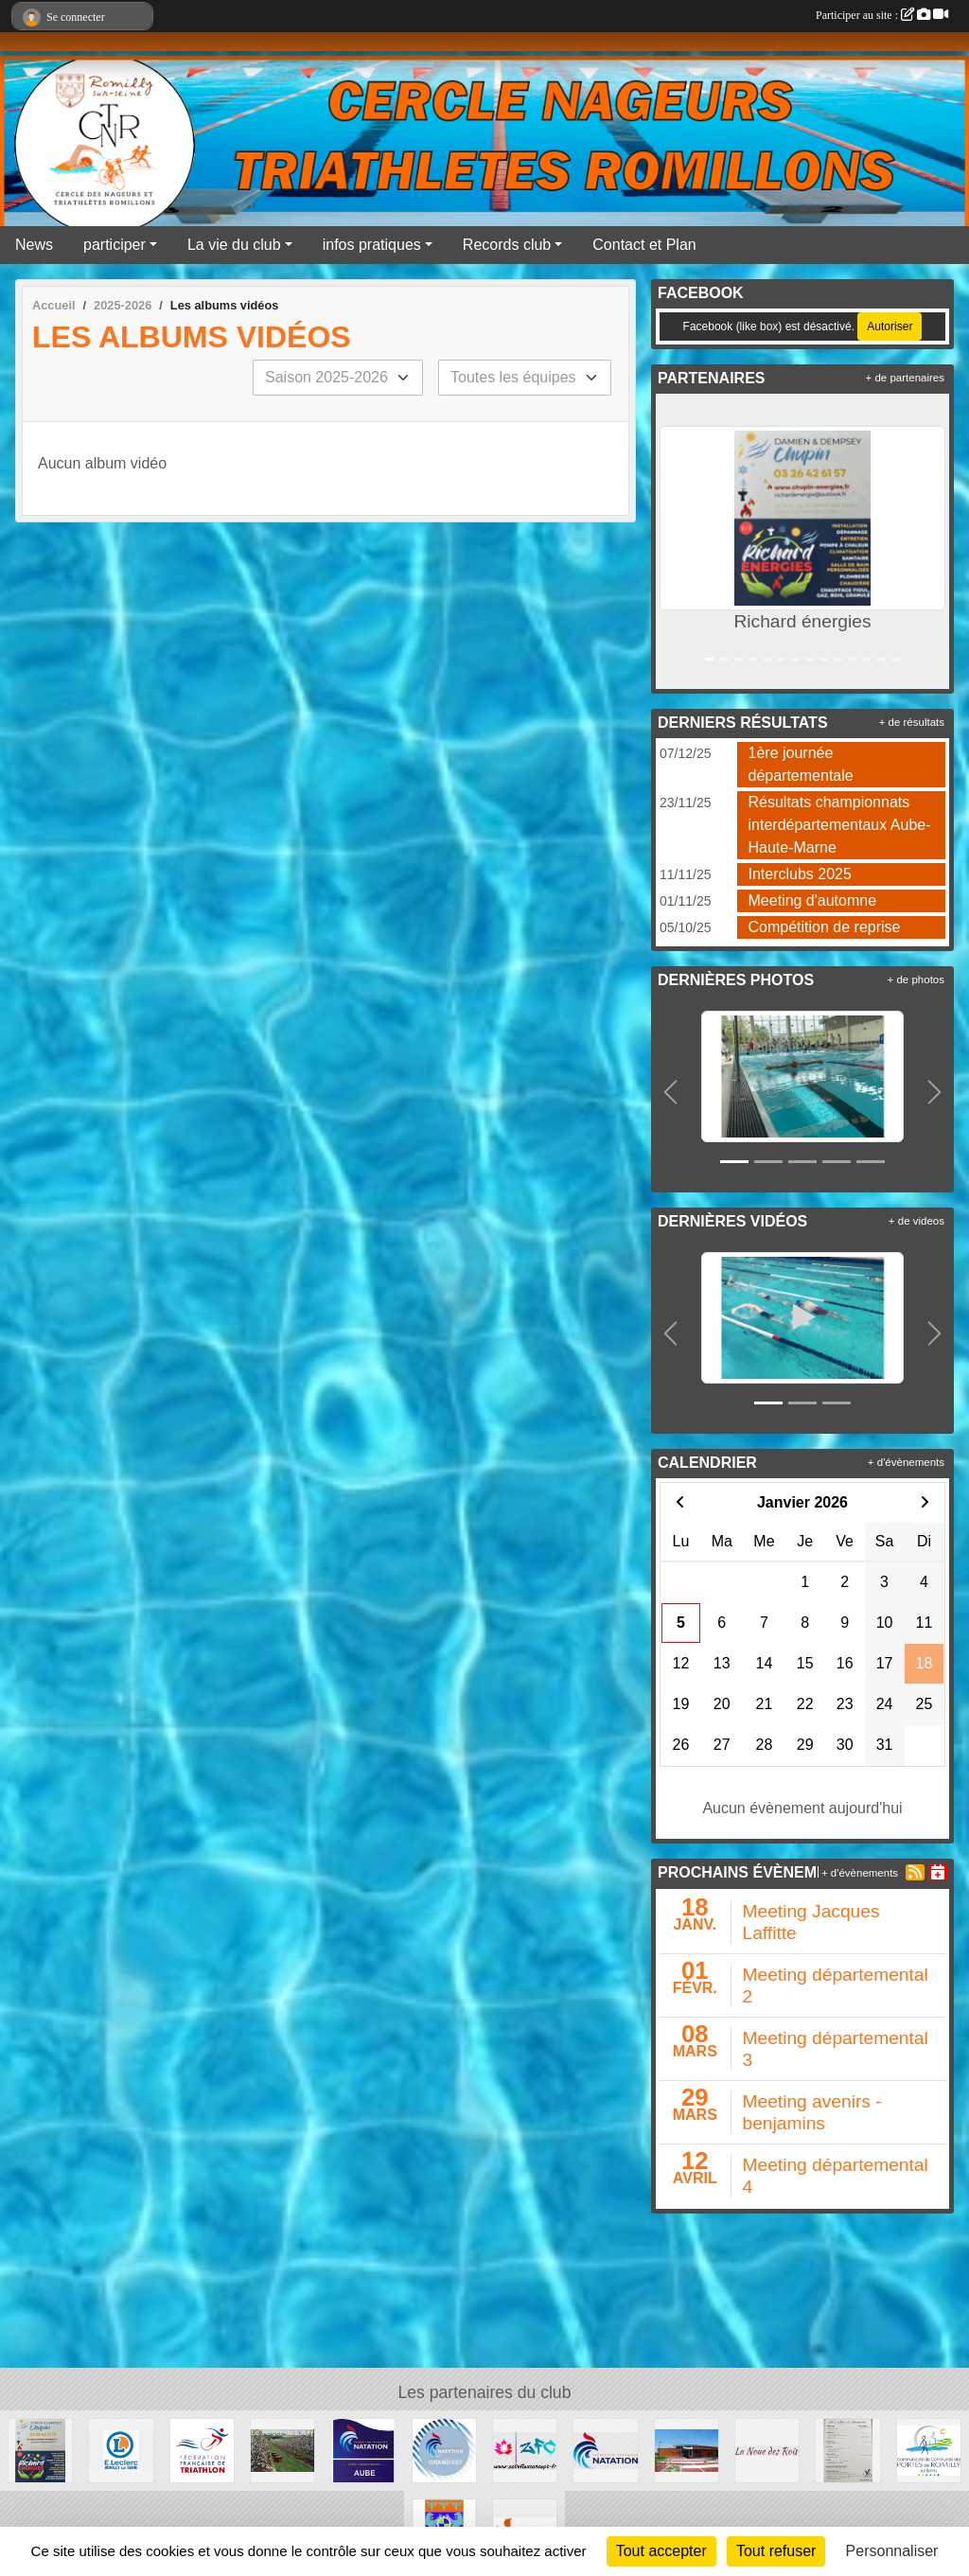 This screenshot has width=969, height=2576. Describe the element at coordinates (889, 326) in the screenshot. I see `Autoriser [Autoriser Facebook (like box)]` at that location.